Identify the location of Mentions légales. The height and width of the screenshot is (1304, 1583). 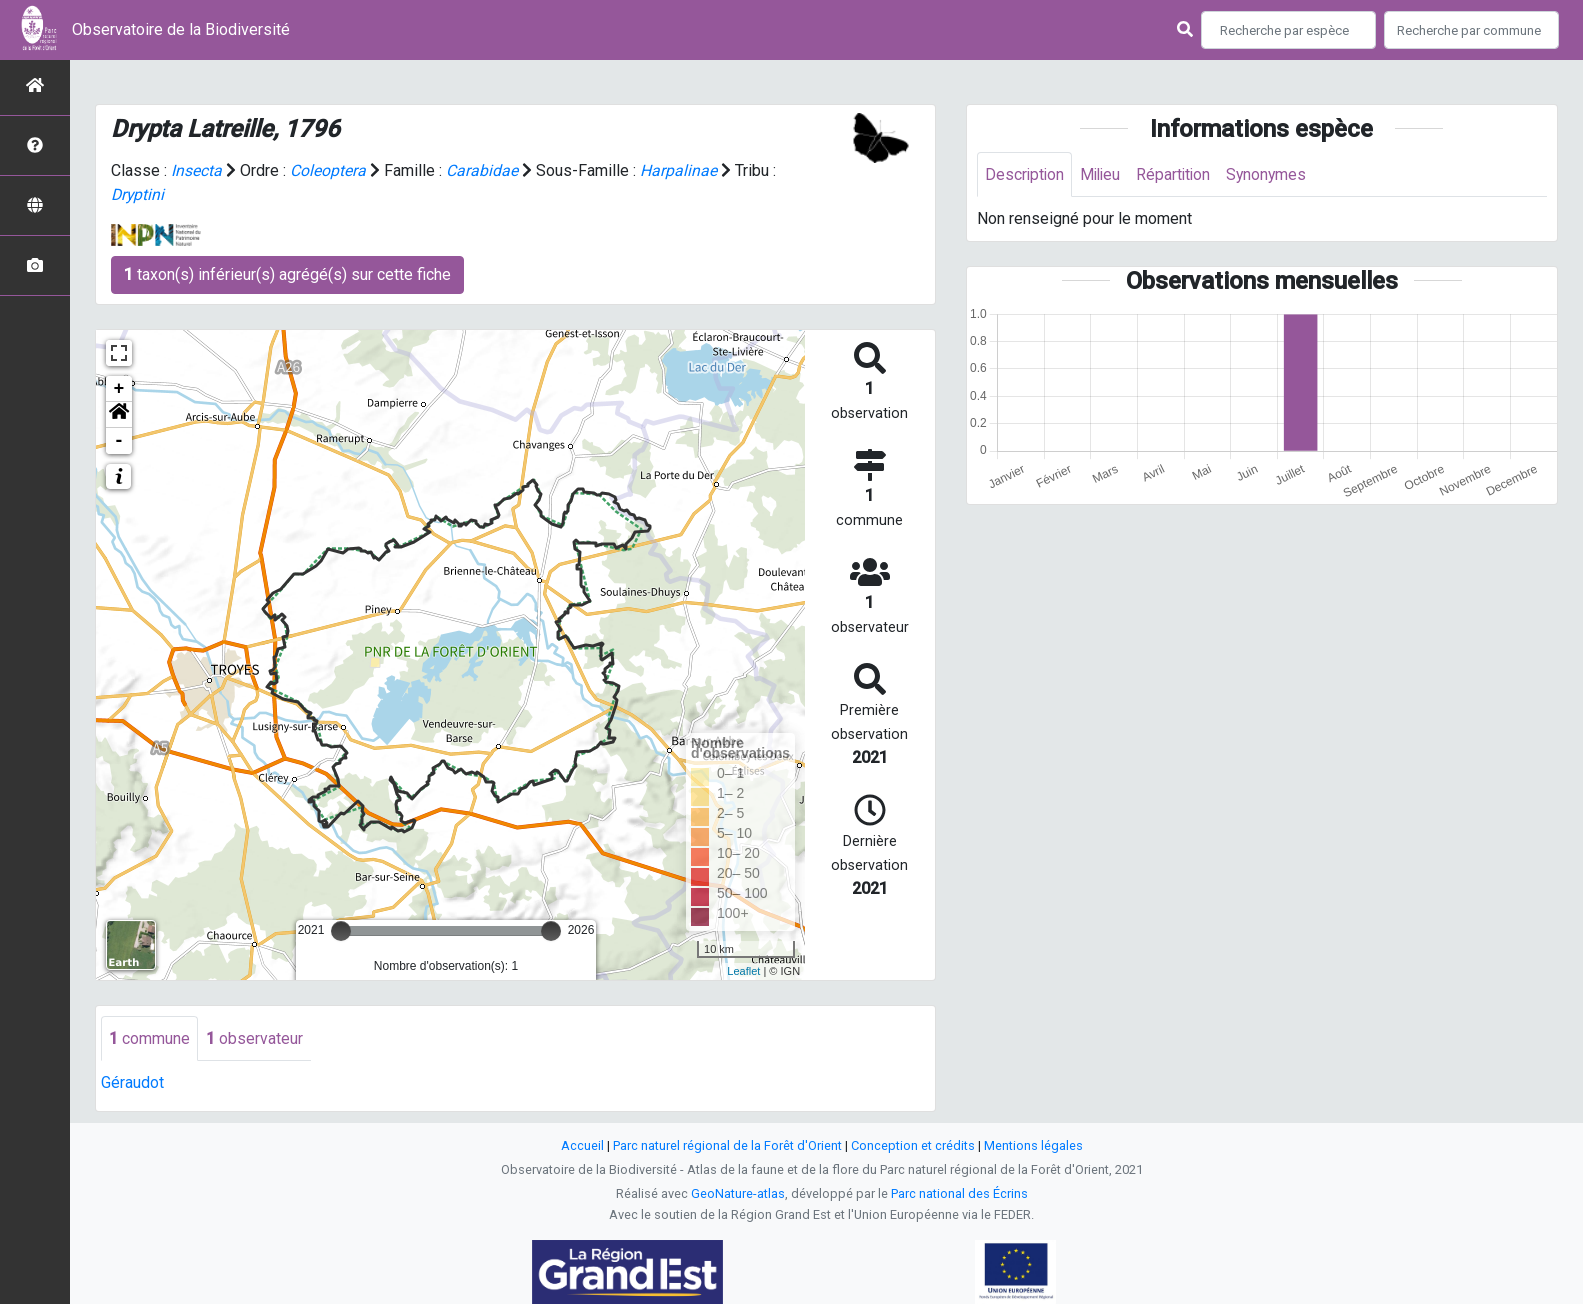
(1033, 1145).